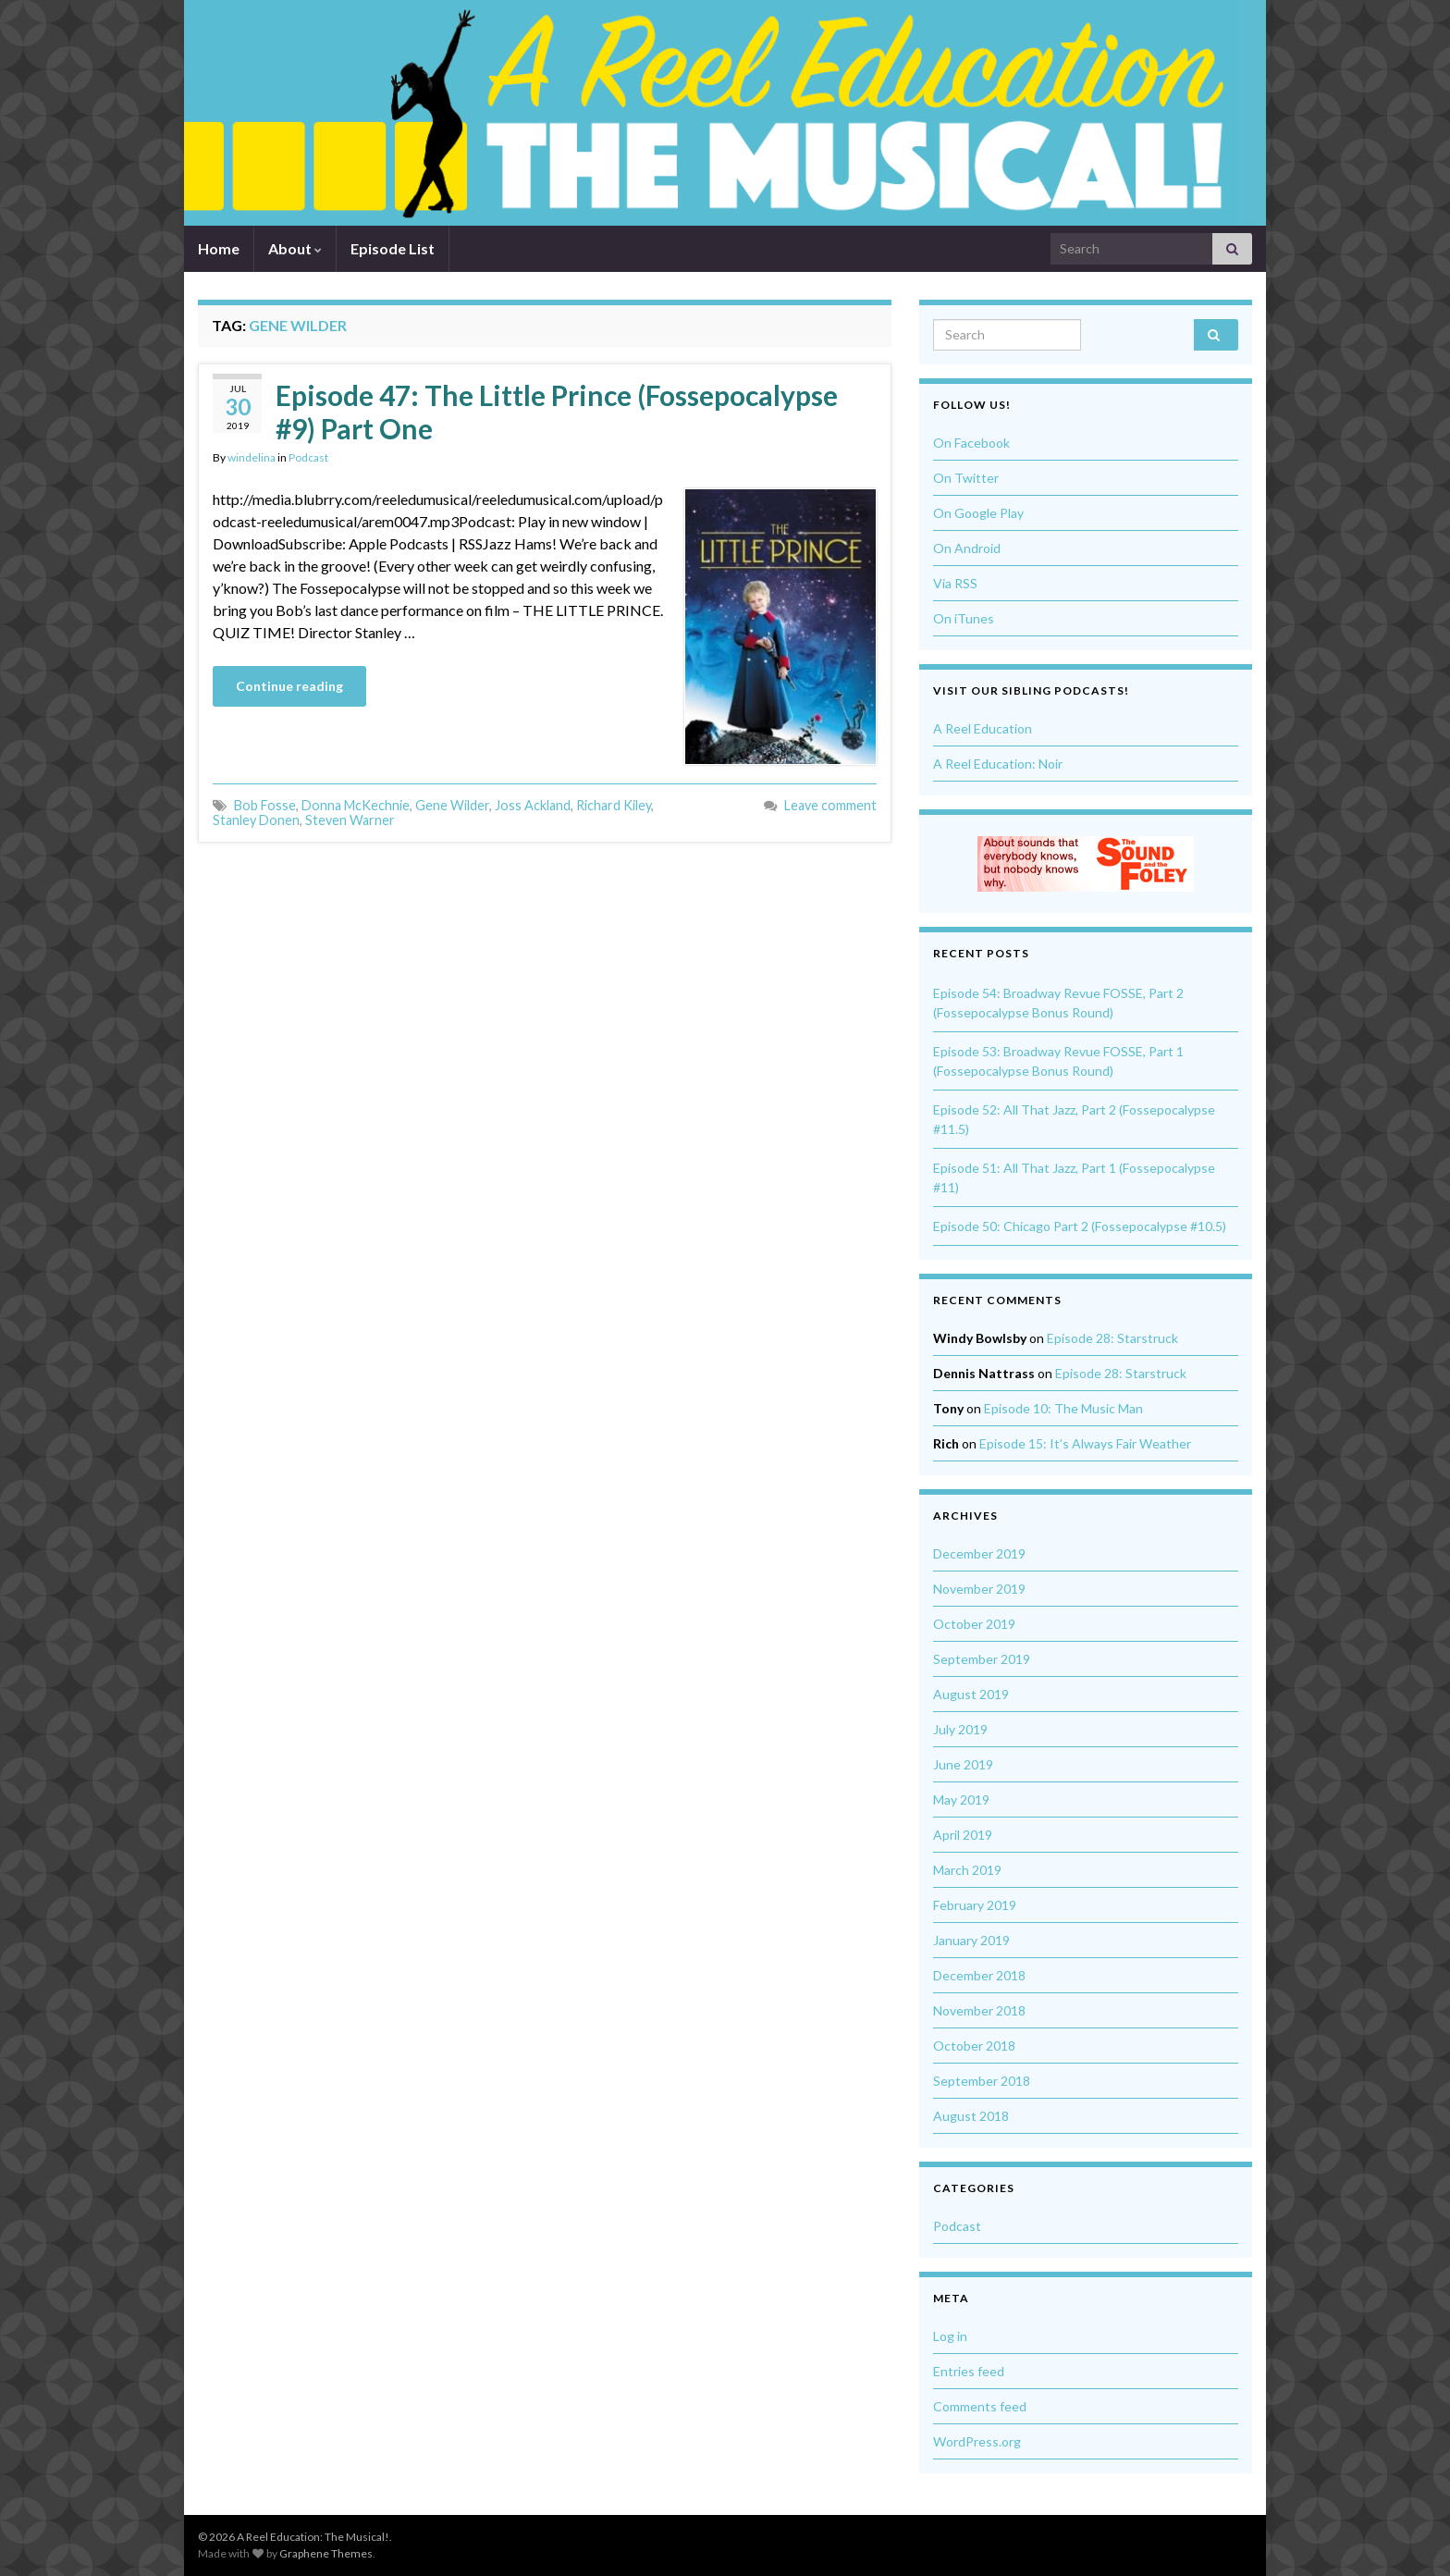 The width and height of the screenshot is (1450, 2576). I want to click on July 2019, so click(960, 1729).